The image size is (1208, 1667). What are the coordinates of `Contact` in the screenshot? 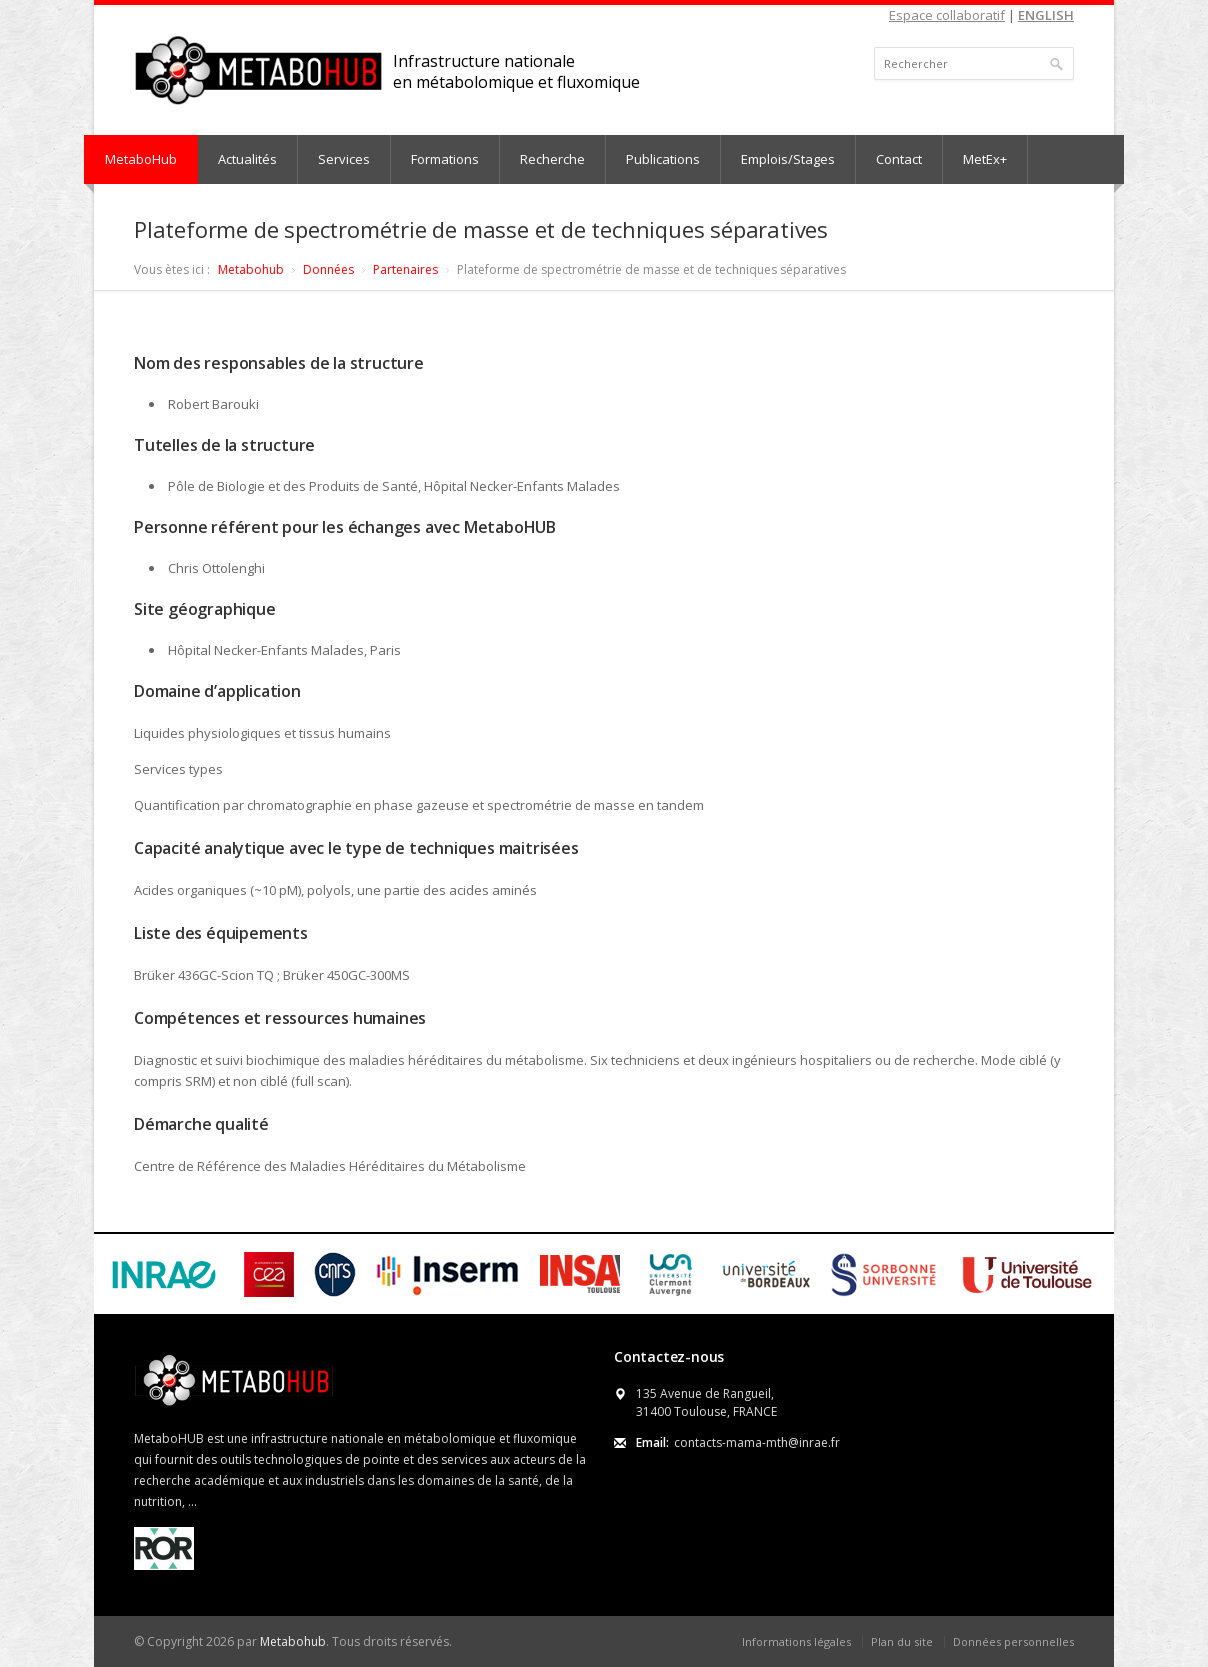 It's located at (899, 159).